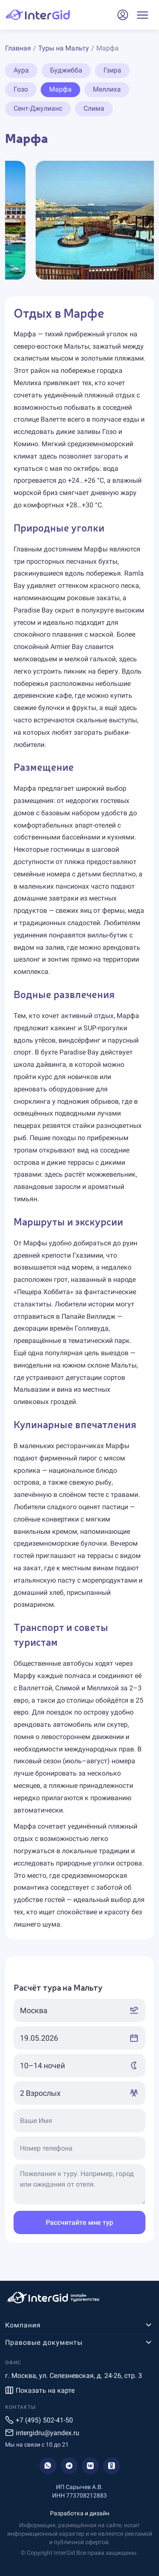  What do you see at coordinates (38, 108) in the screenshot?
I see `Сент-Джулианс` at bounding box center [38, 108].